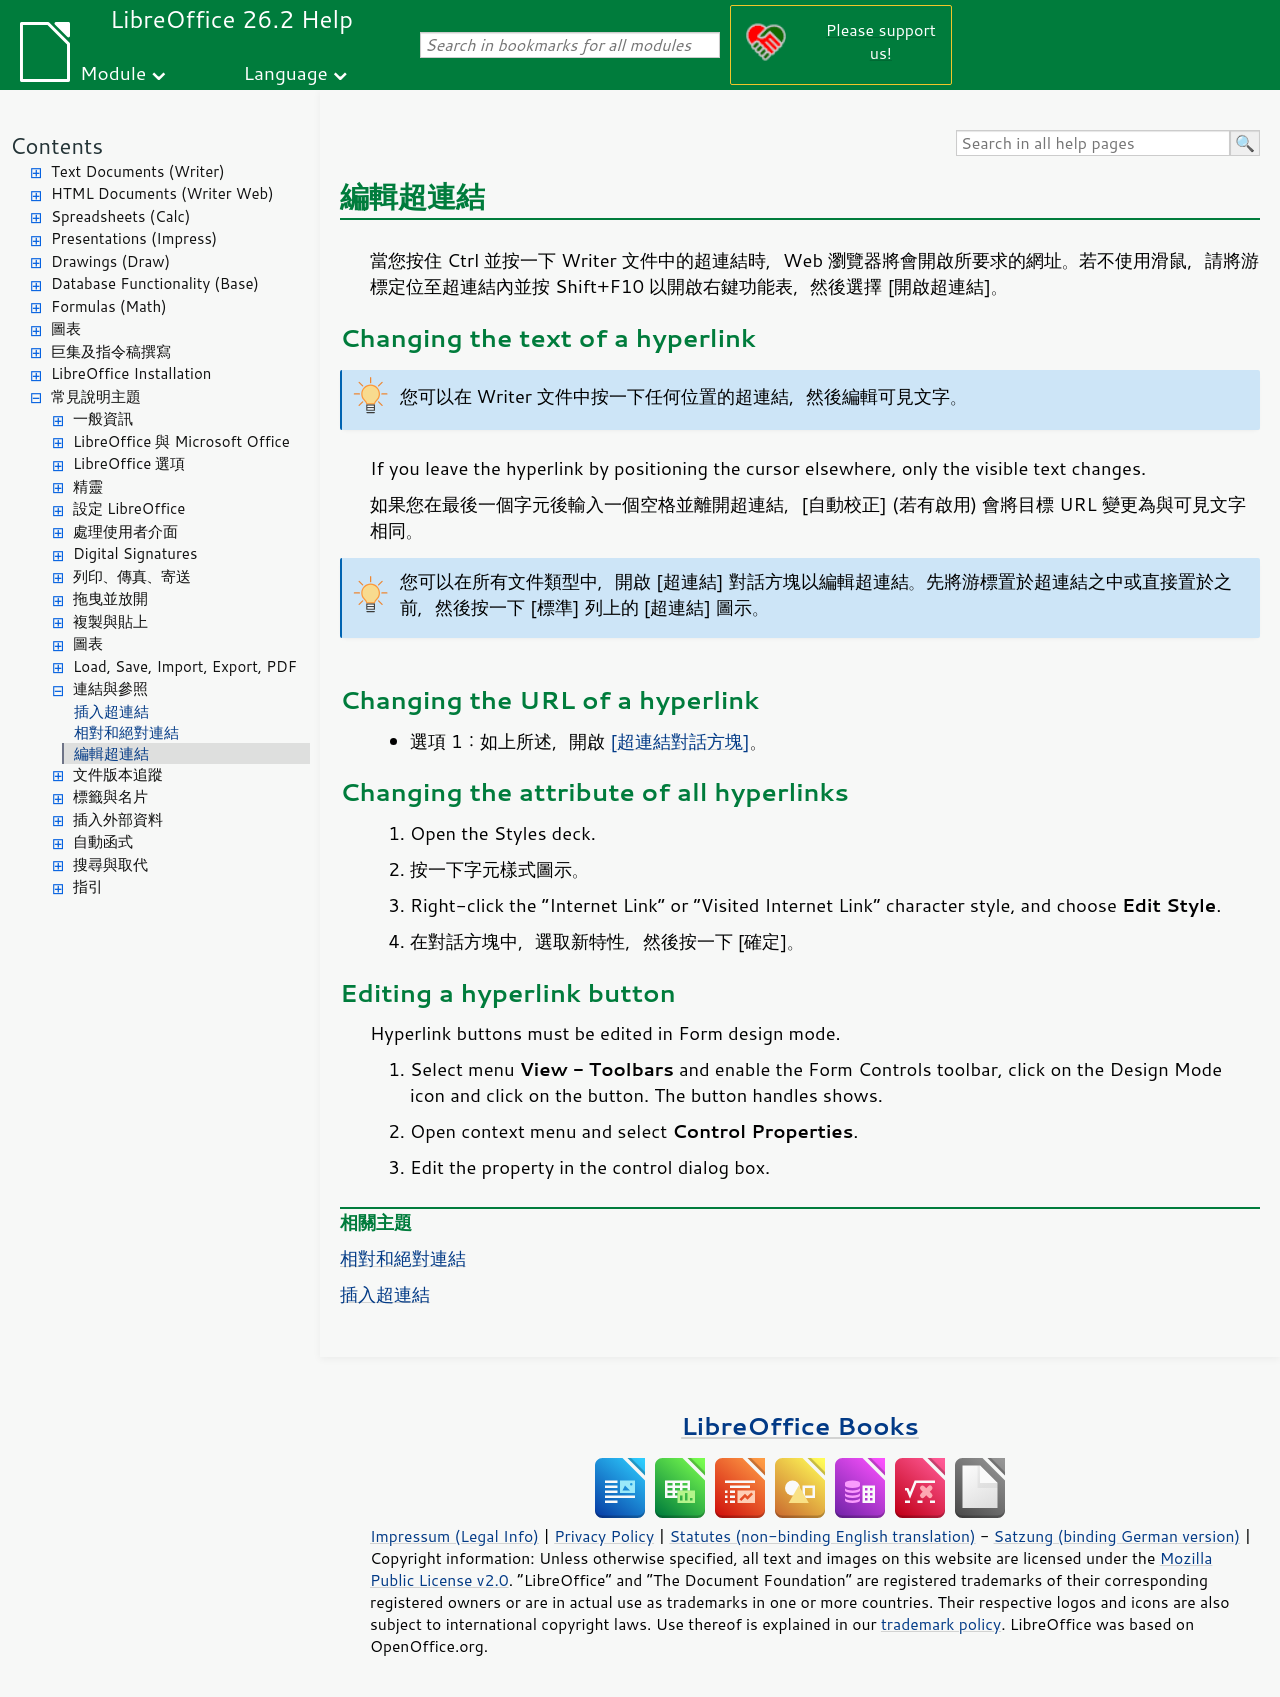  I want to click on 列印、傳真、寄送, so click(132, 576).